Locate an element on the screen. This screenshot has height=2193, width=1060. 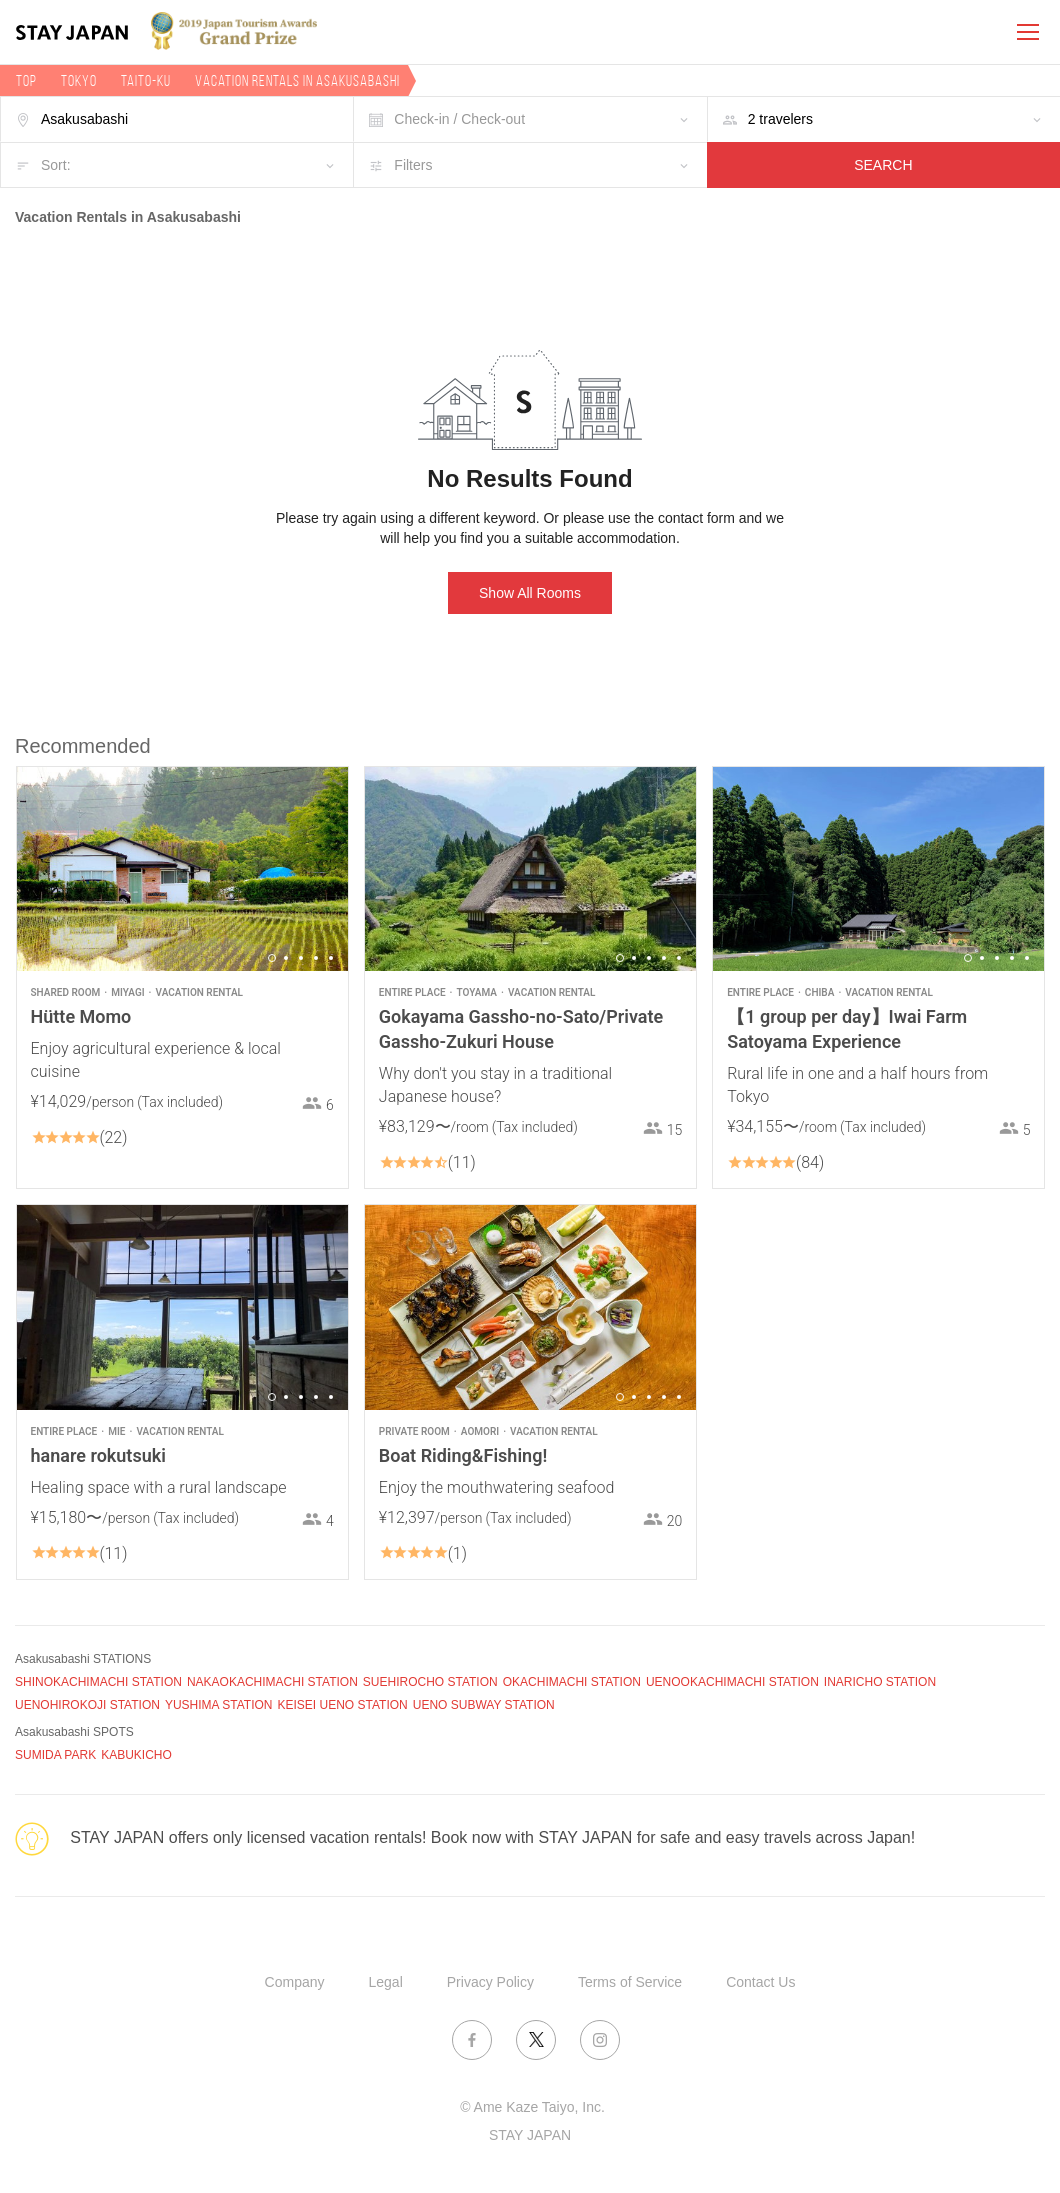
KEISEI UENO STATION is located at coordinates (342, 1705).